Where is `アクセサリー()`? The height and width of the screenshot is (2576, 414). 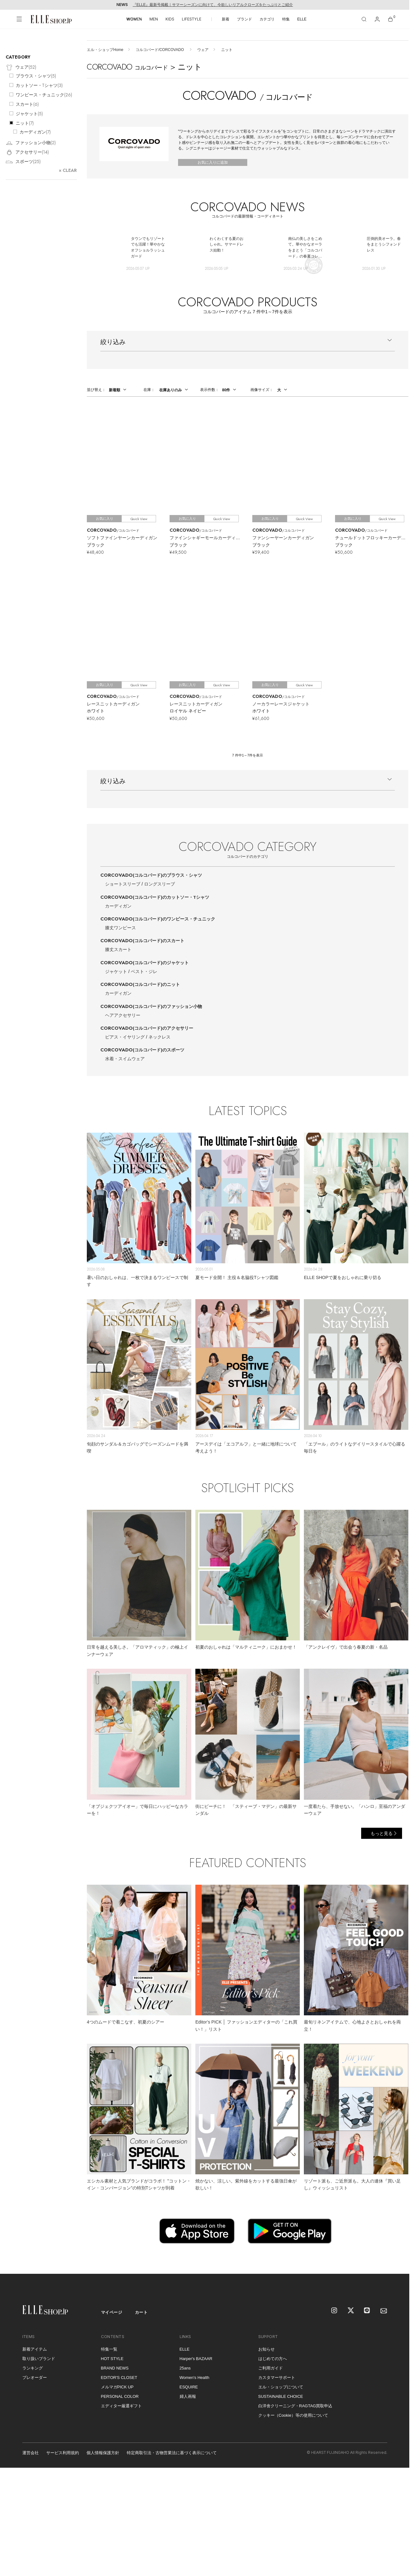 アクセサリー() is located at coordinates (27, 152).